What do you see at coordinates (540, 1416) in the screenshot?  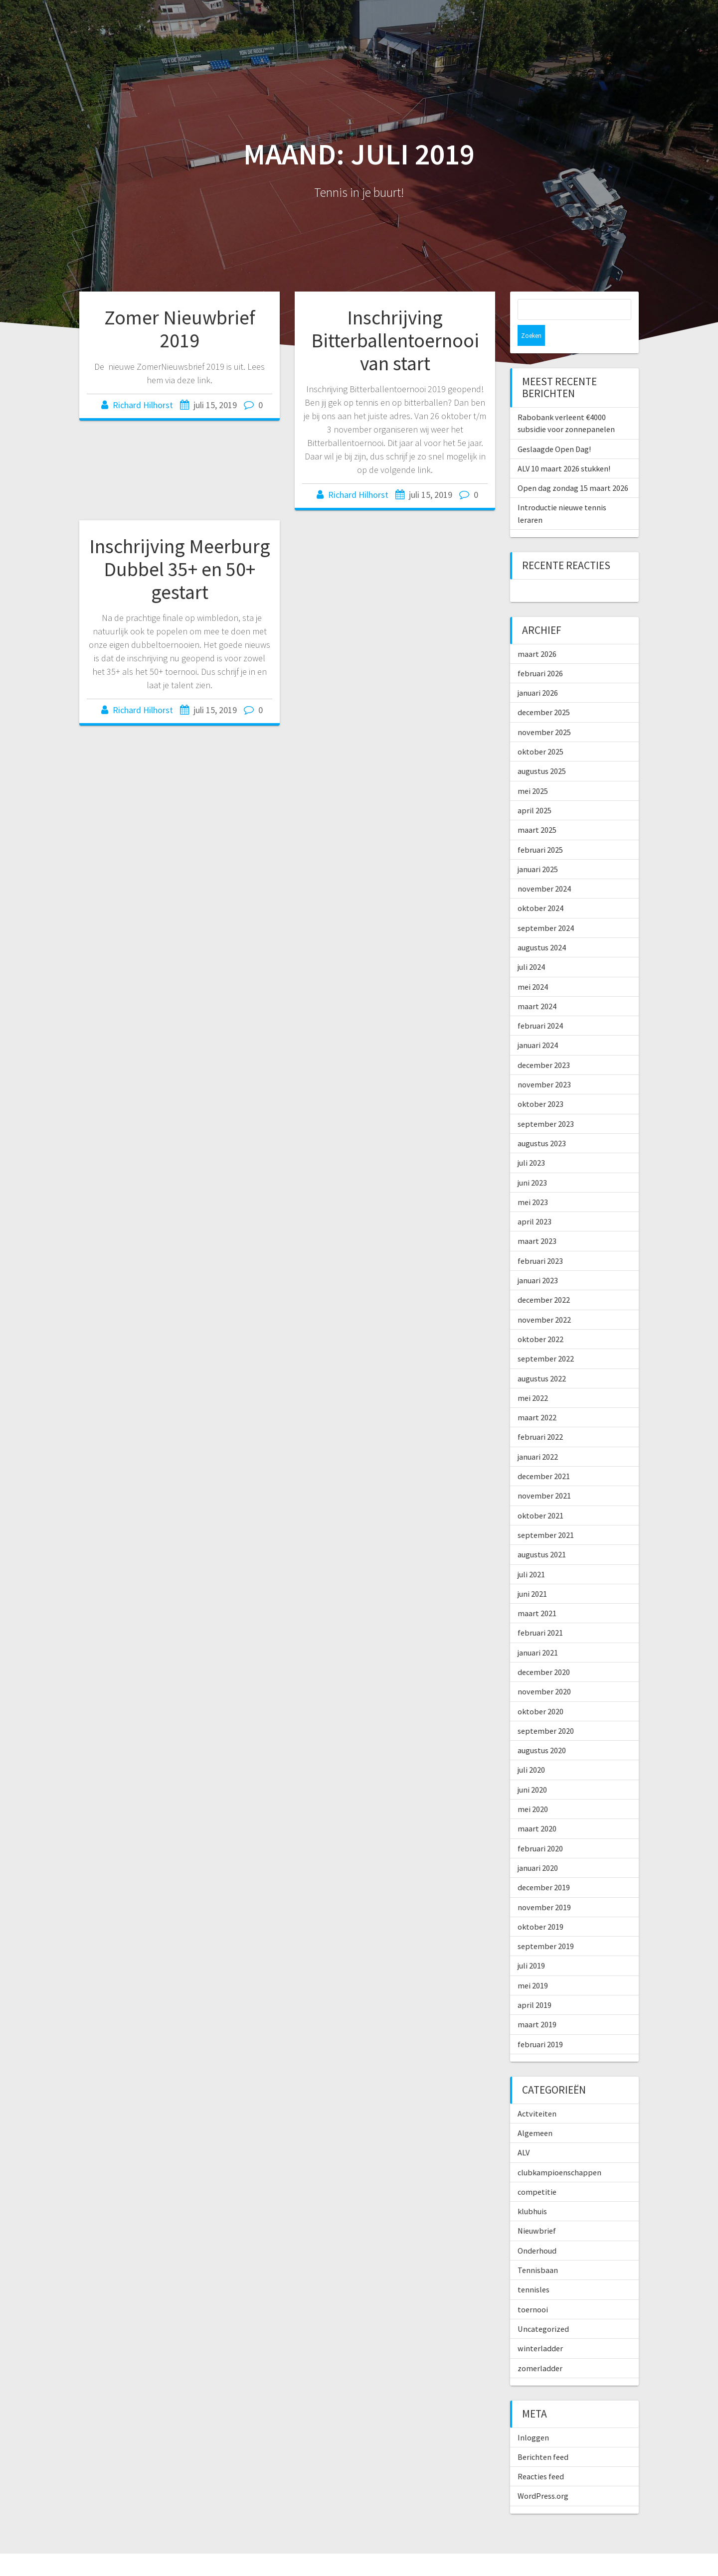 I see `februari 2022` at bounding box center [540, 1416].